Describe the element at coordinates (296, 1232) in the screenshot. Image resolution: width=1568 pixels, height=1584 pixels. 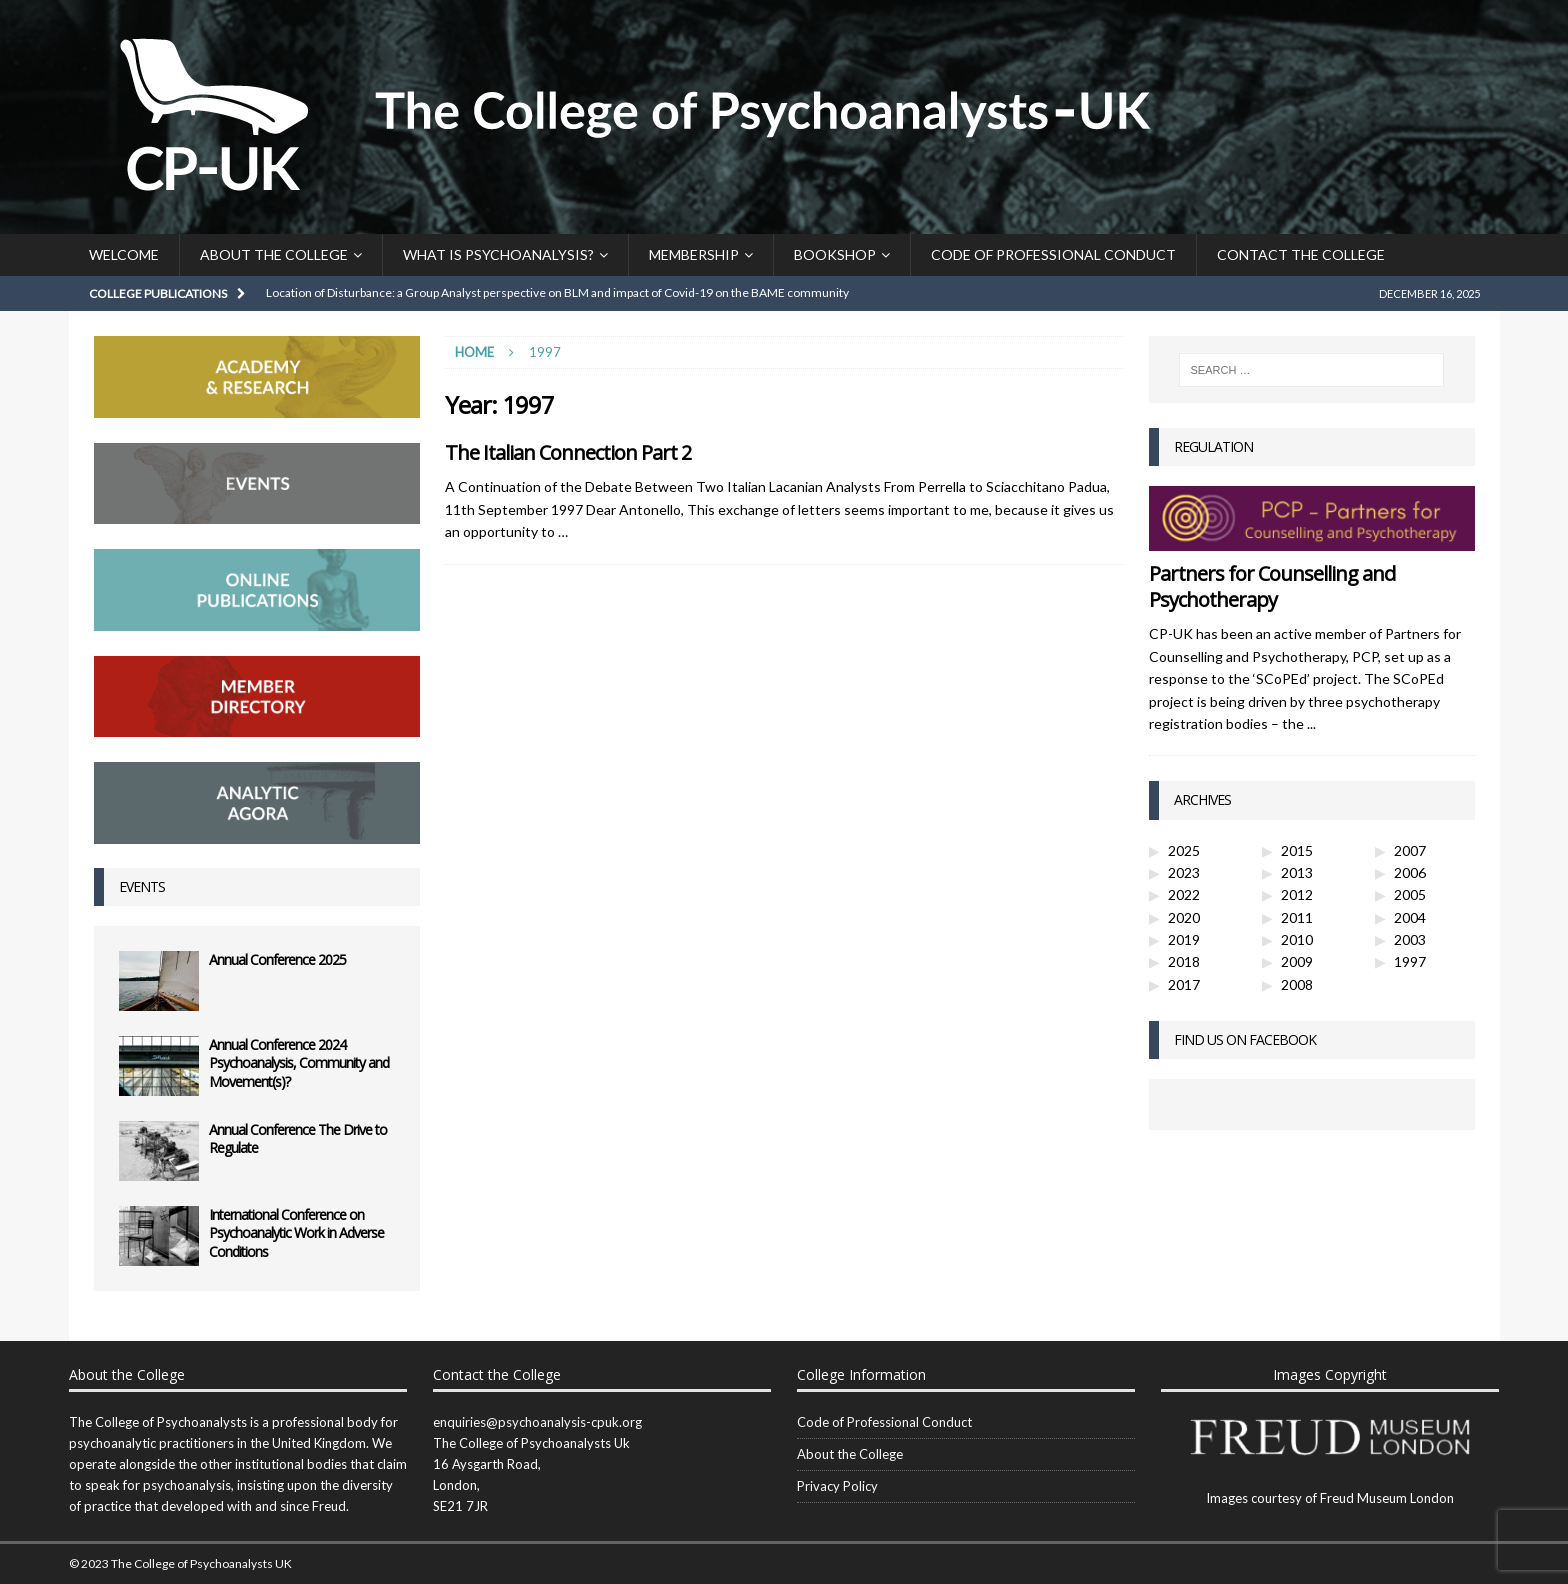
I see `International Conference on Psychoanalytic Work in Adverse Conditions` at that location.